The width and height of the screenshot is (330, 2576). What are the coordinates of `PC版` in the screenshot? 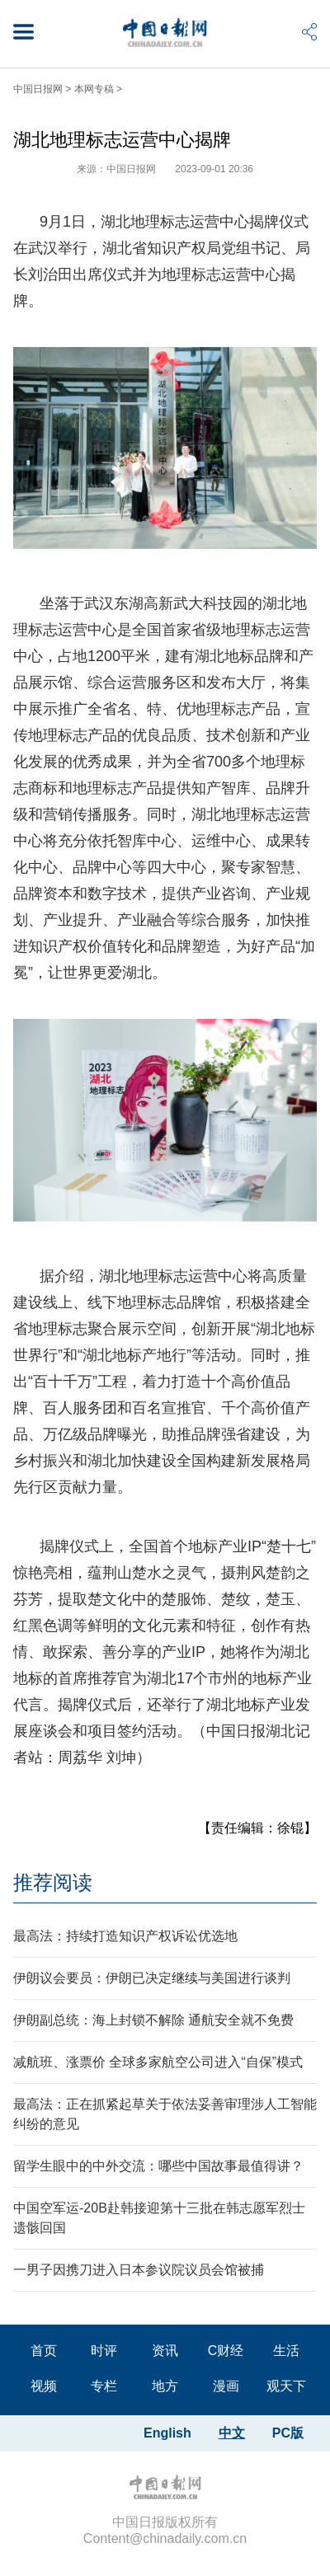 It's located at (288, 2433).